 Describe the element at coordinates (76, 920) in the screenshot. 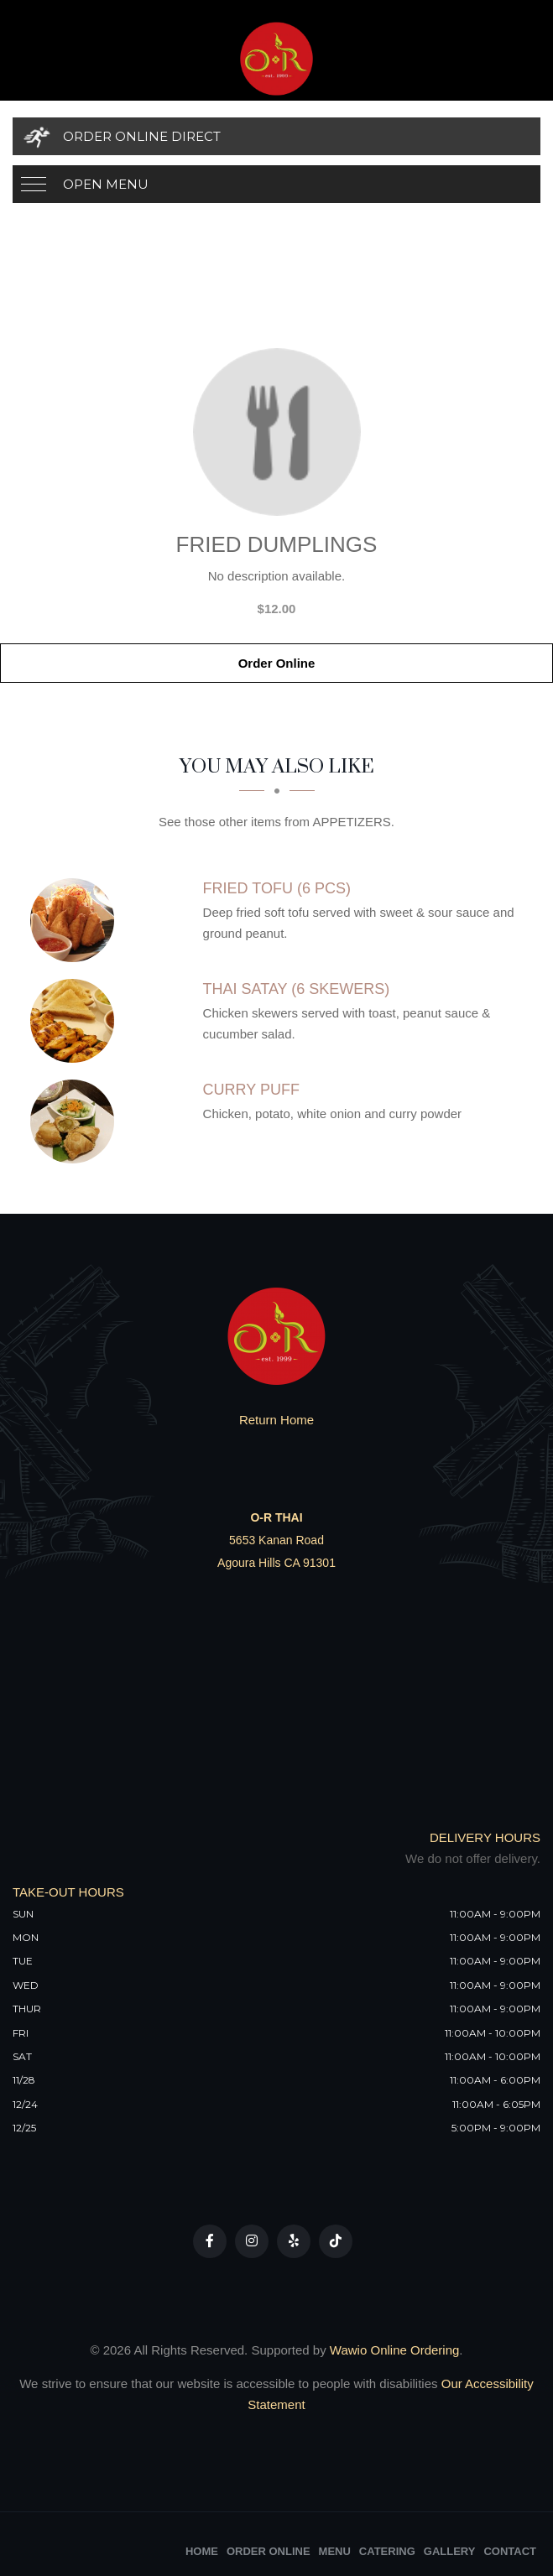

I see `[Fried Tofu (6 PCS) - Click to order]` at that location.